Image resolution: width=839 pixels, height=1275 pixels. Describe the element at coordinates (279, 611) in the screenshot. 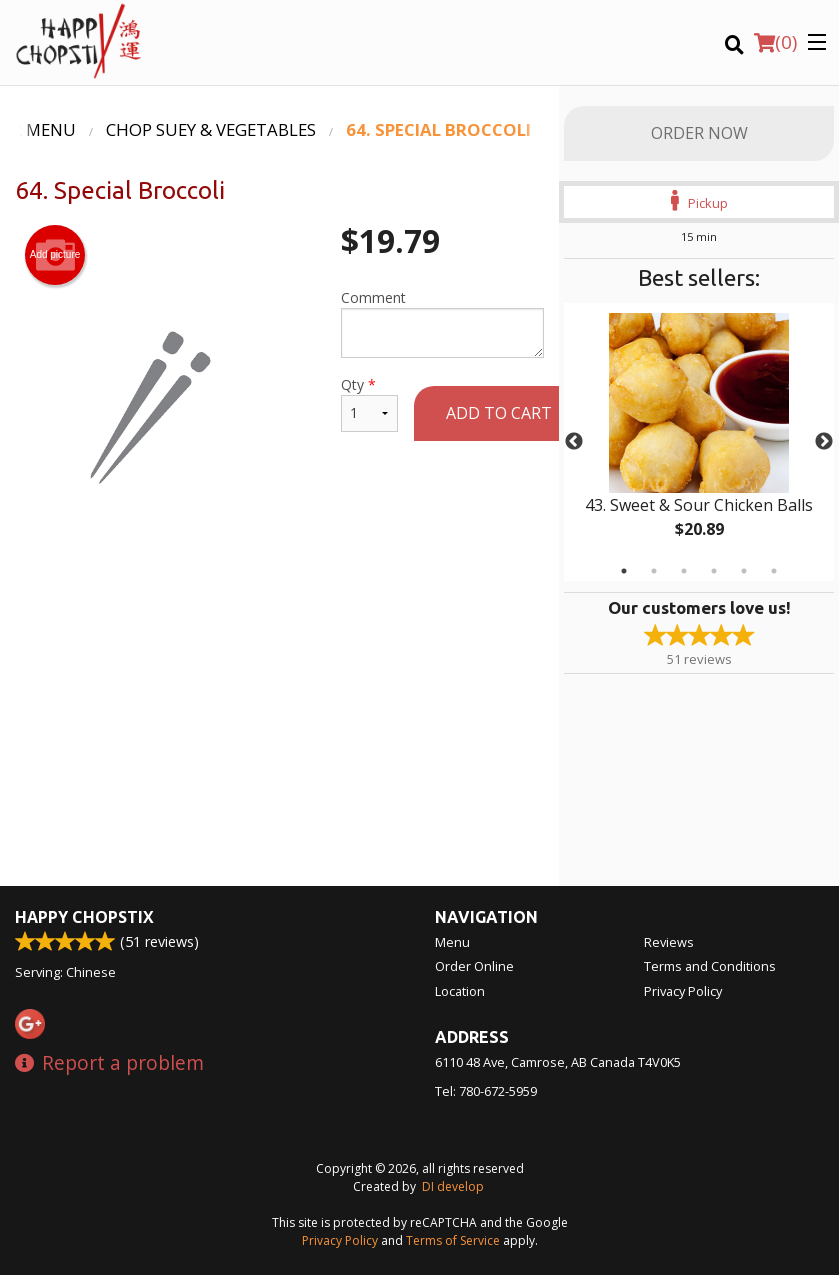

I see `[Advertisement]` at that location.